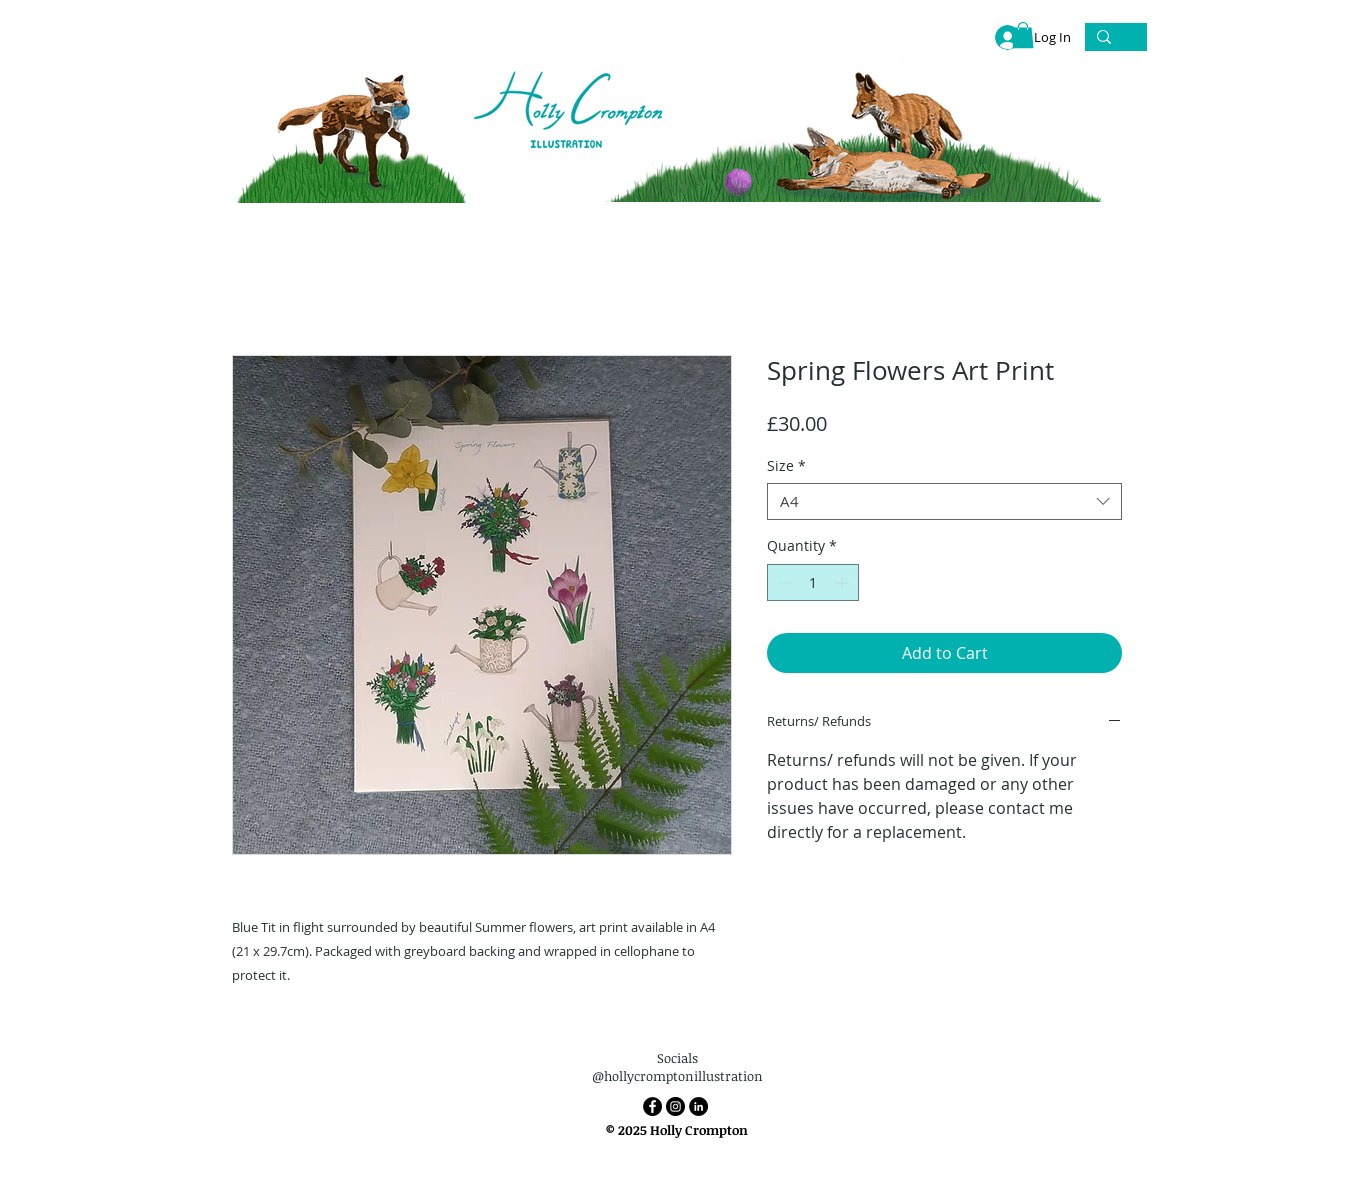 This screenshot has height=1193, width=1354. Describe the element at coordinates (786, 466) in the screenshot. I see `Size` at that location.